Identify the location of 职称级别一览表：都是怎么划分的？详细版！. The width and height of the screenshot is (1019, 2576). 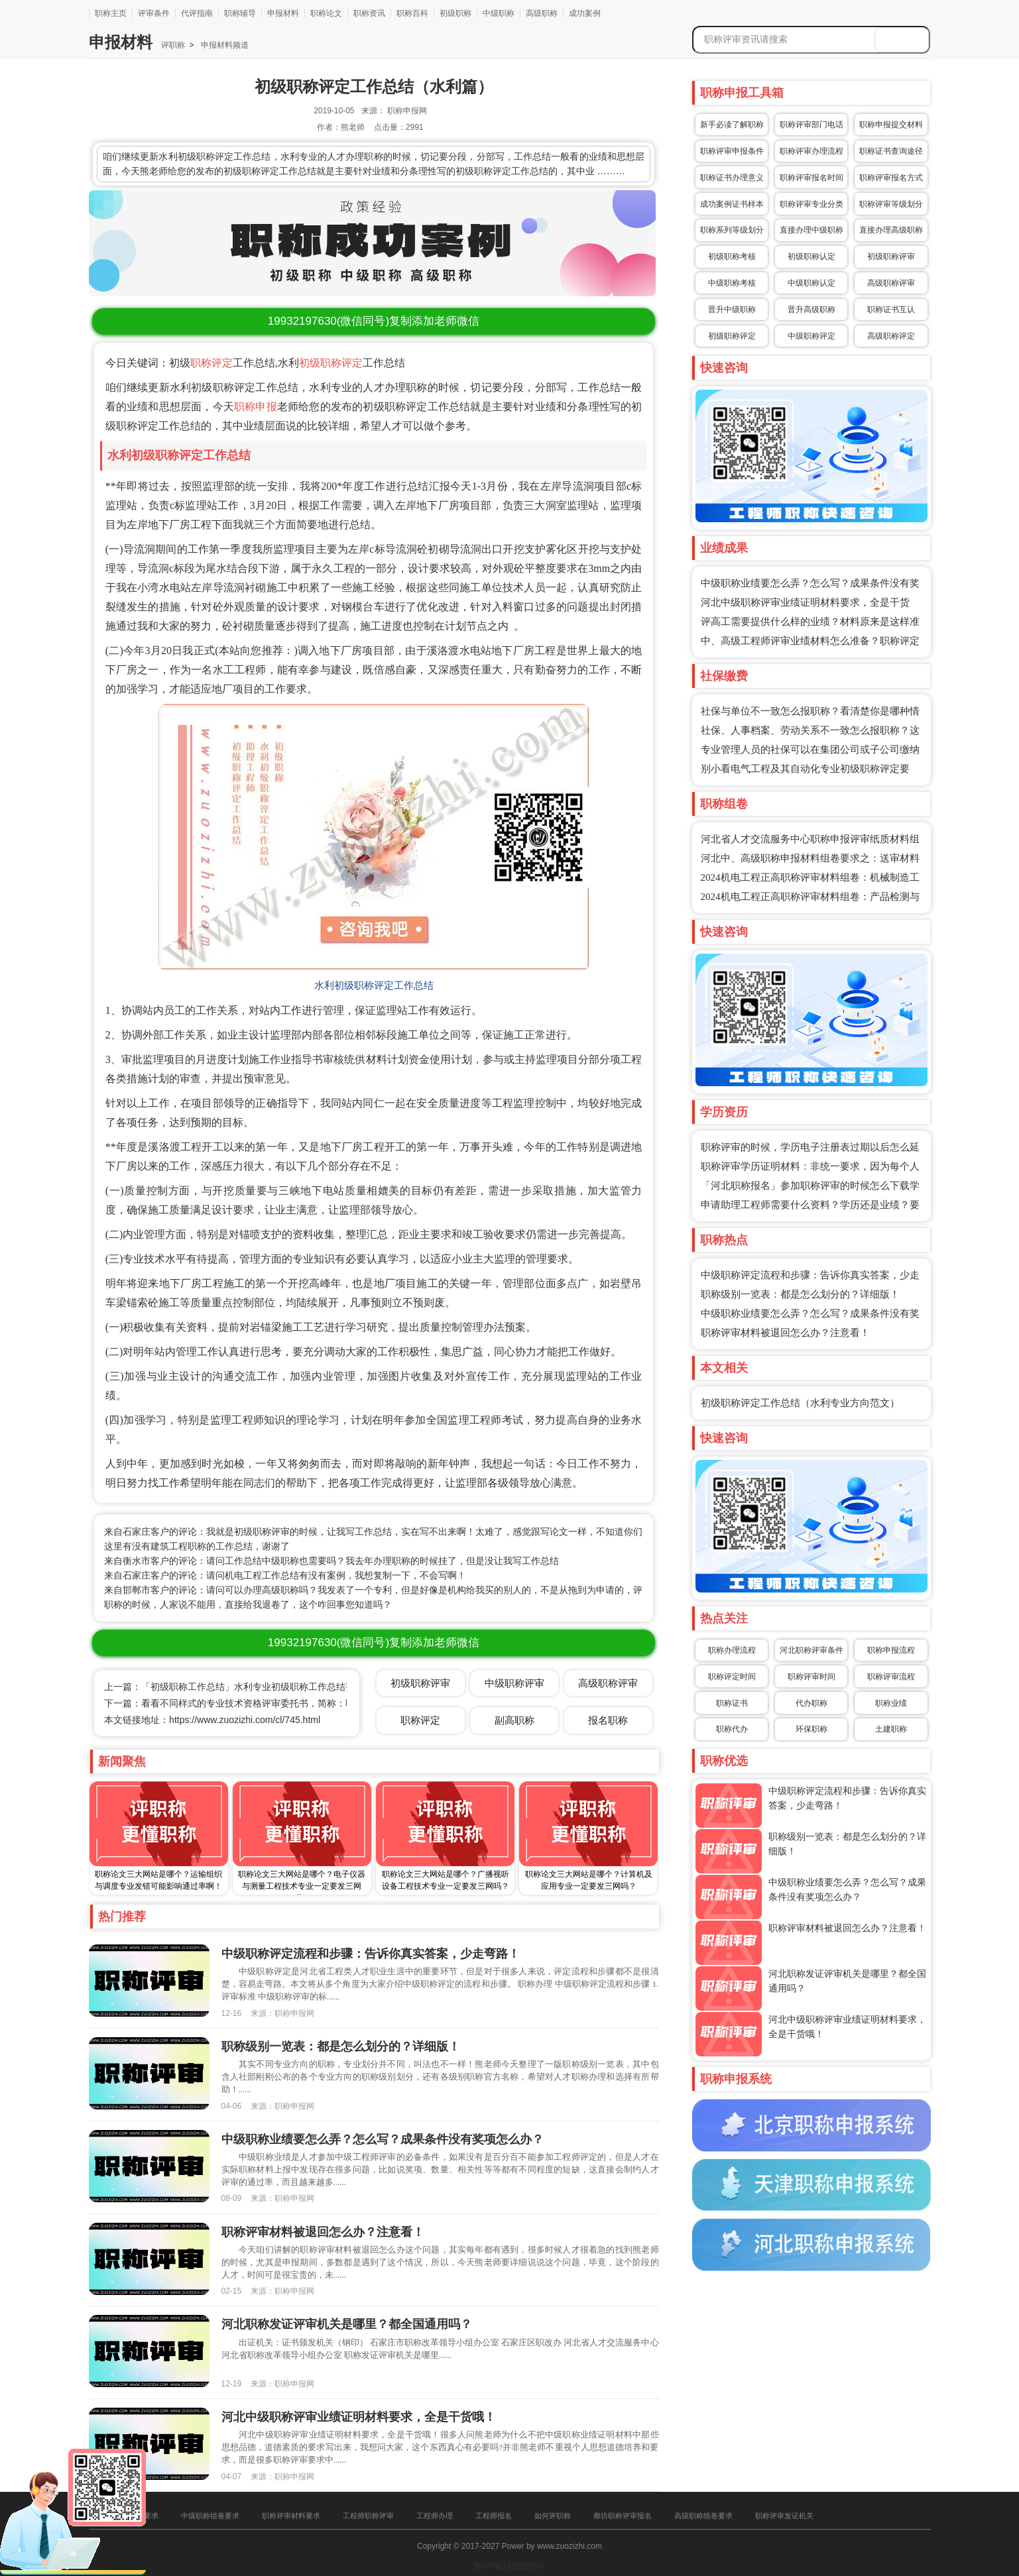
(800, 1294).